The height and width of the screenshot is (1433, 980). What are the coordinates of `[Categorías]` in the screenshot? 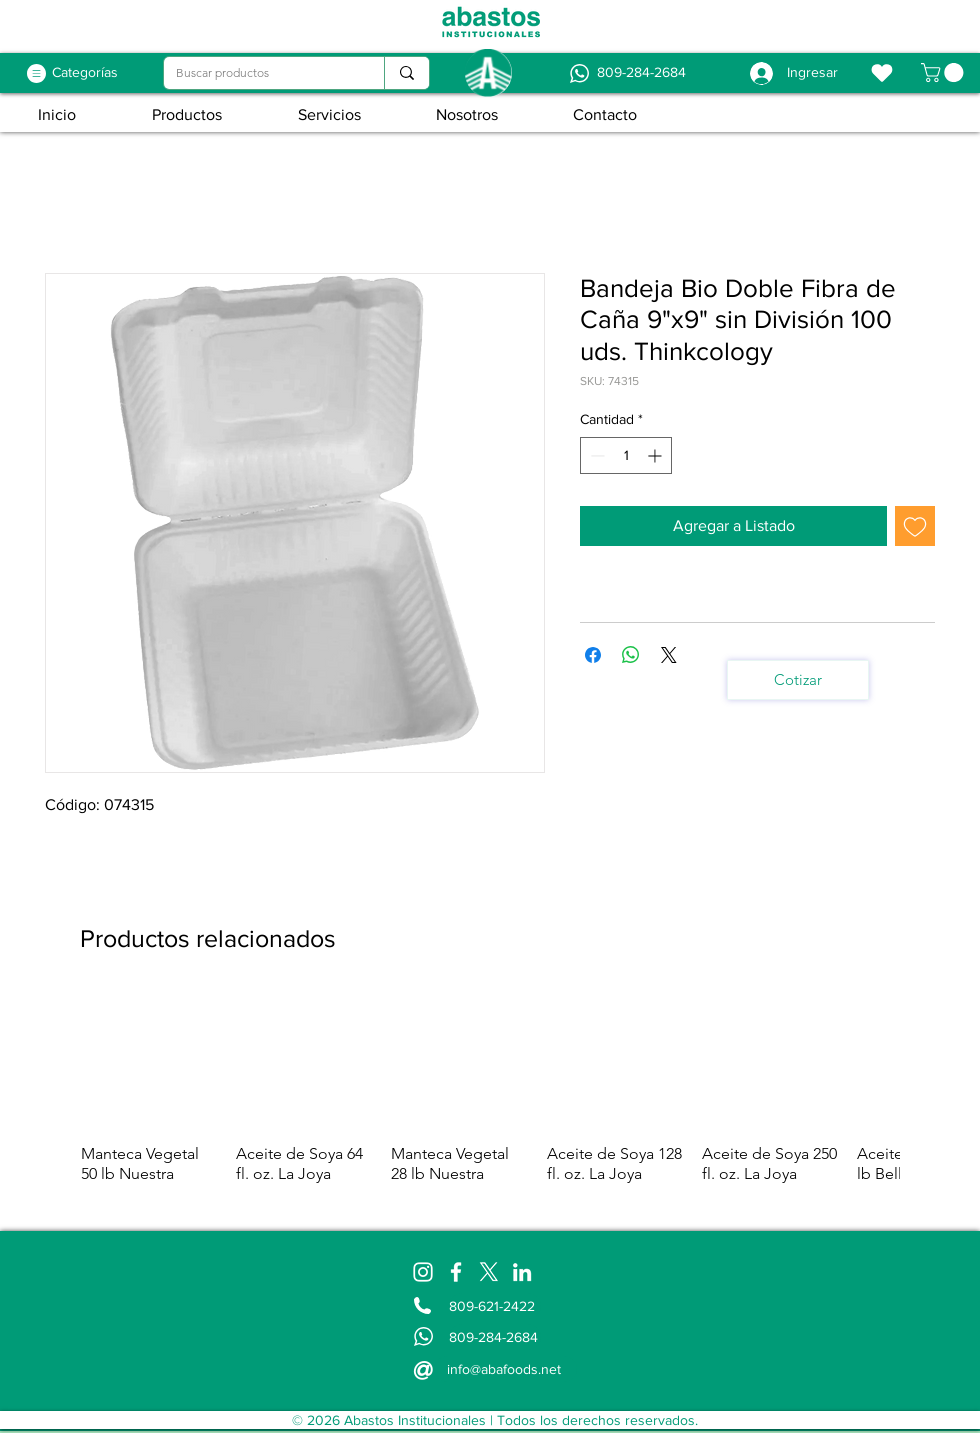 It's located at (85, 73).